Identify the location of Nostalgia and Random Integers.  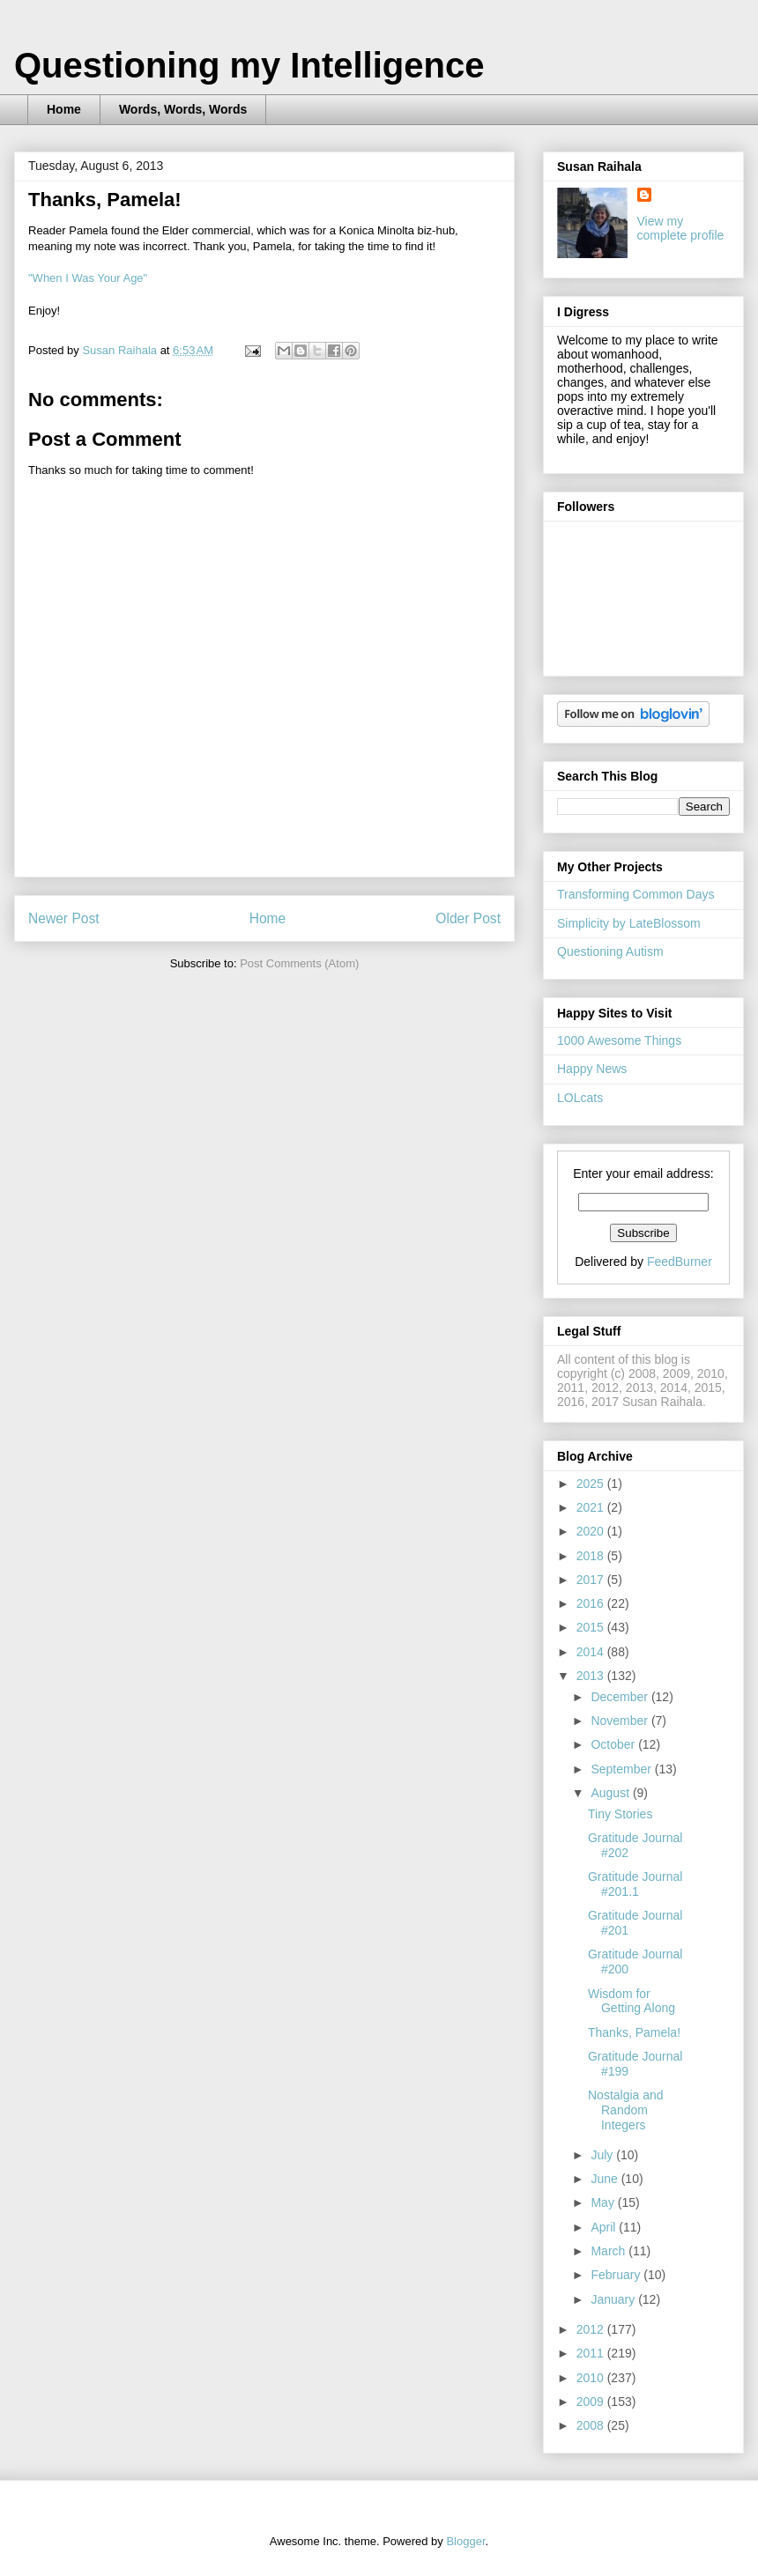
(626, 2110).